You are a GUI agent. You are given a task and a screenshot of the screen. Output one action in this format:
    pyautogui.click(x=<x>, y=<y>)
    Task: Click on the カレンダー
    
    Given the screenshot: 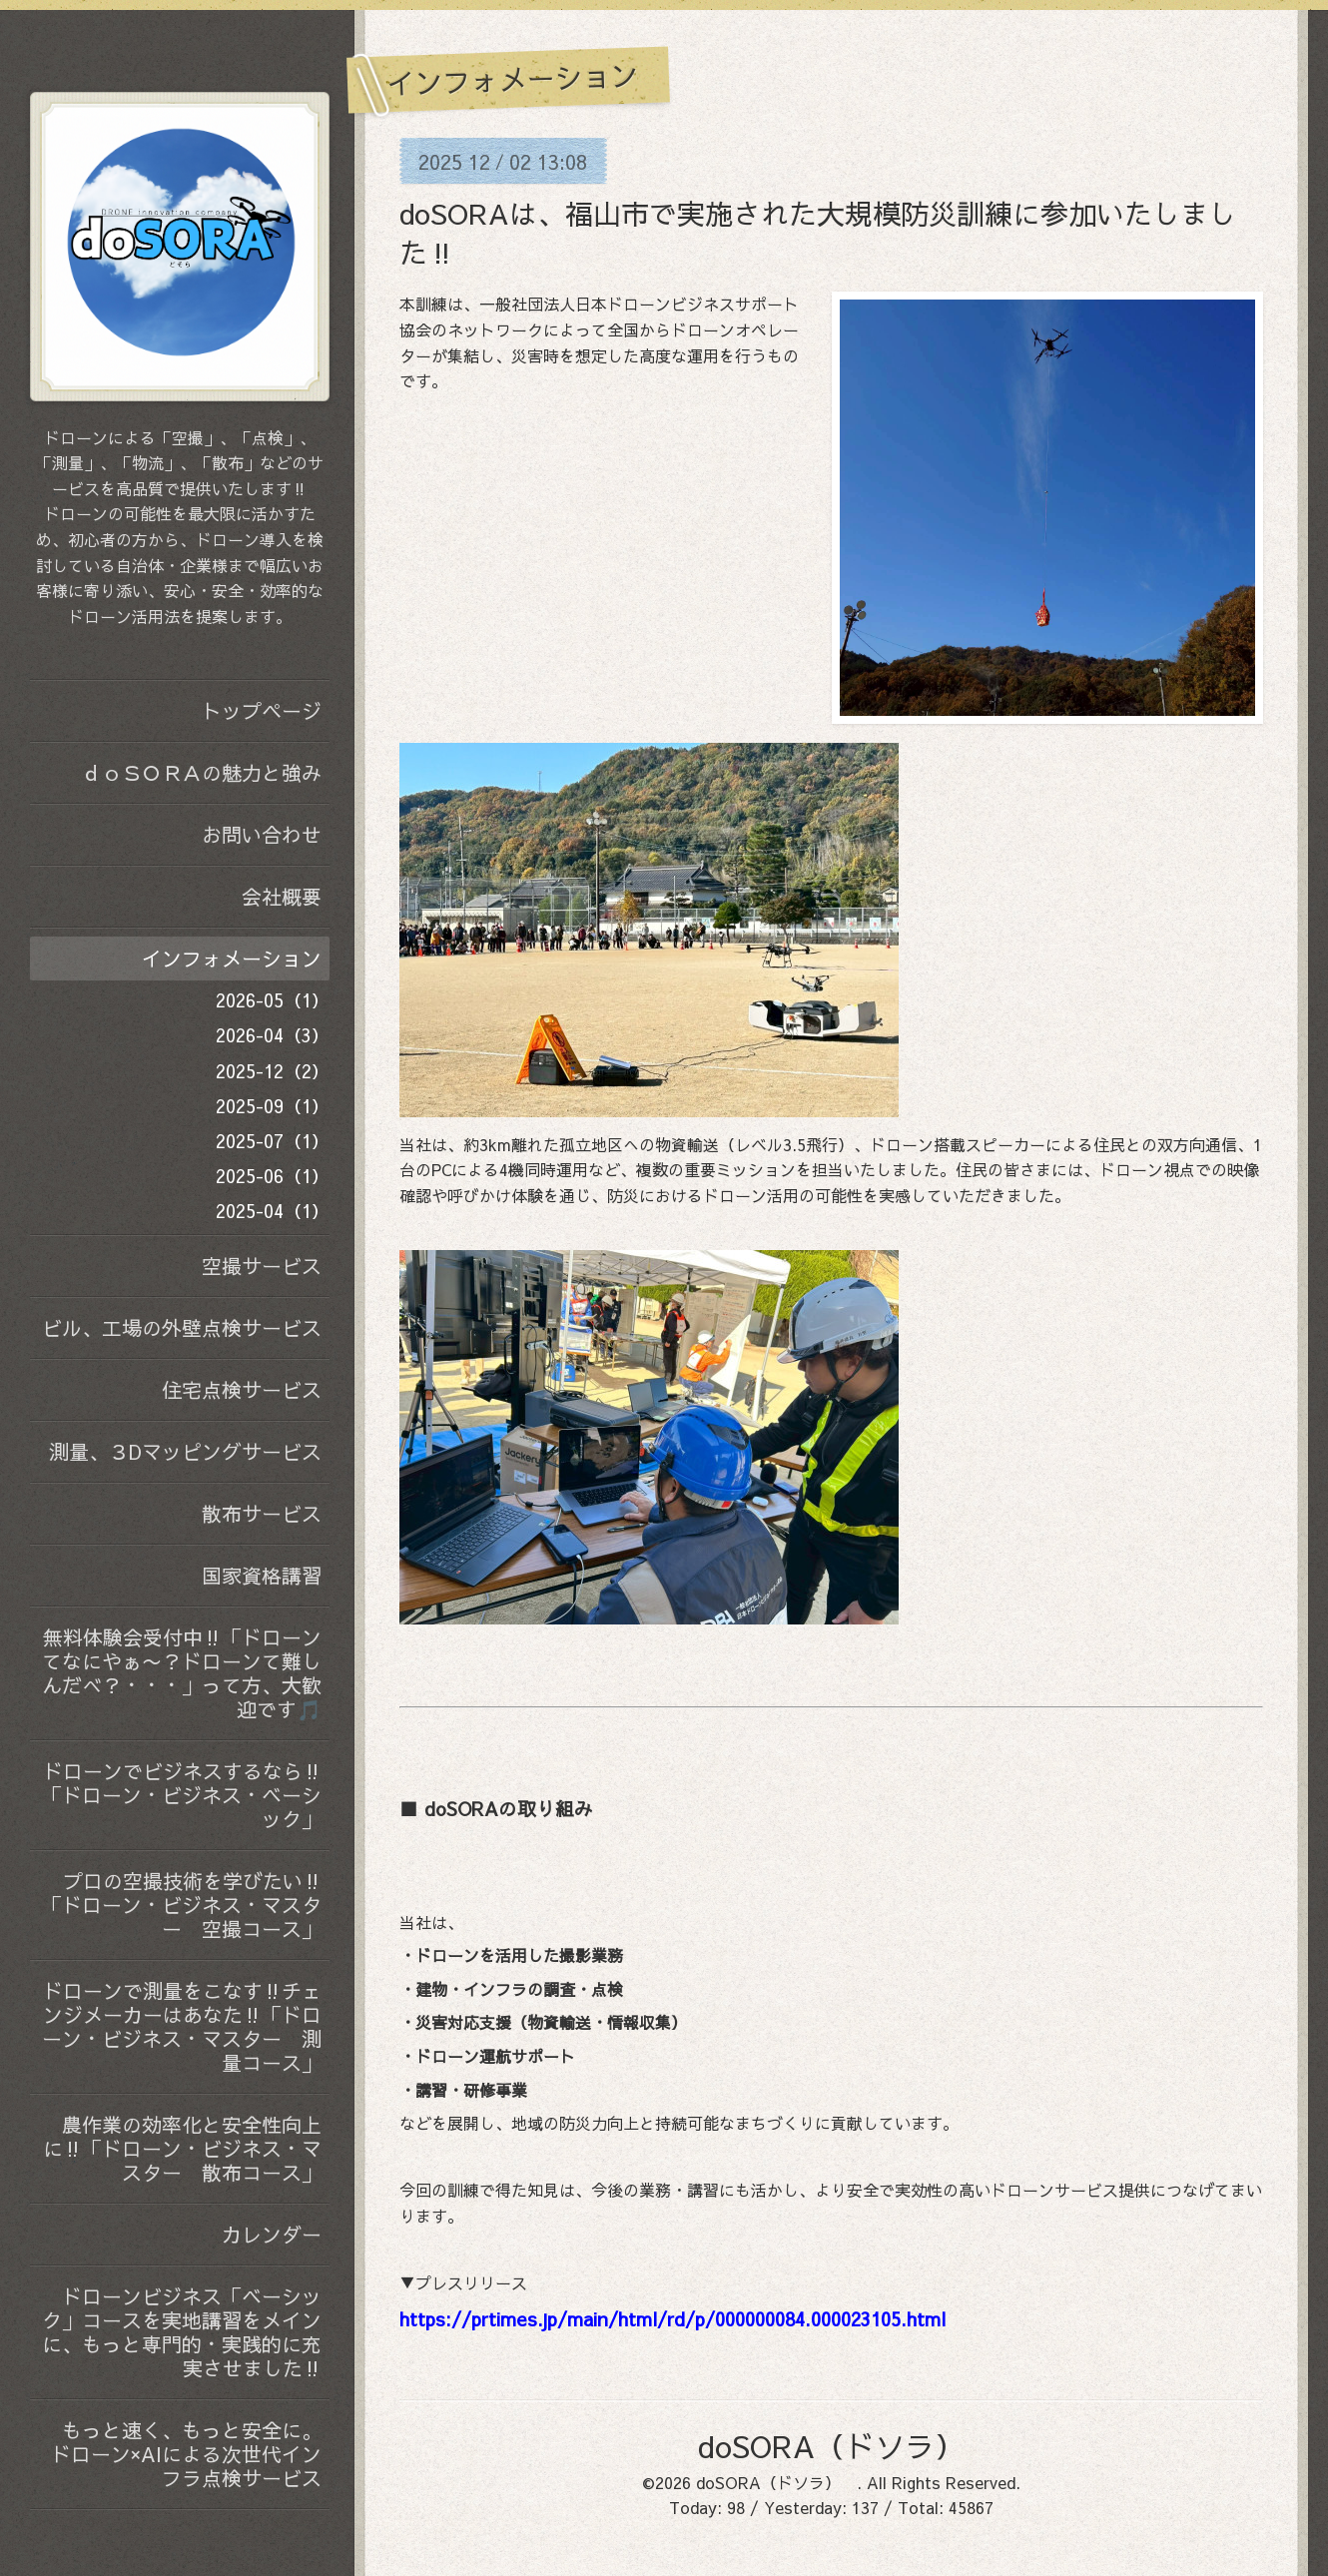 What is the action you would take?
    pyautogui.click(x=272, y=2234)
    